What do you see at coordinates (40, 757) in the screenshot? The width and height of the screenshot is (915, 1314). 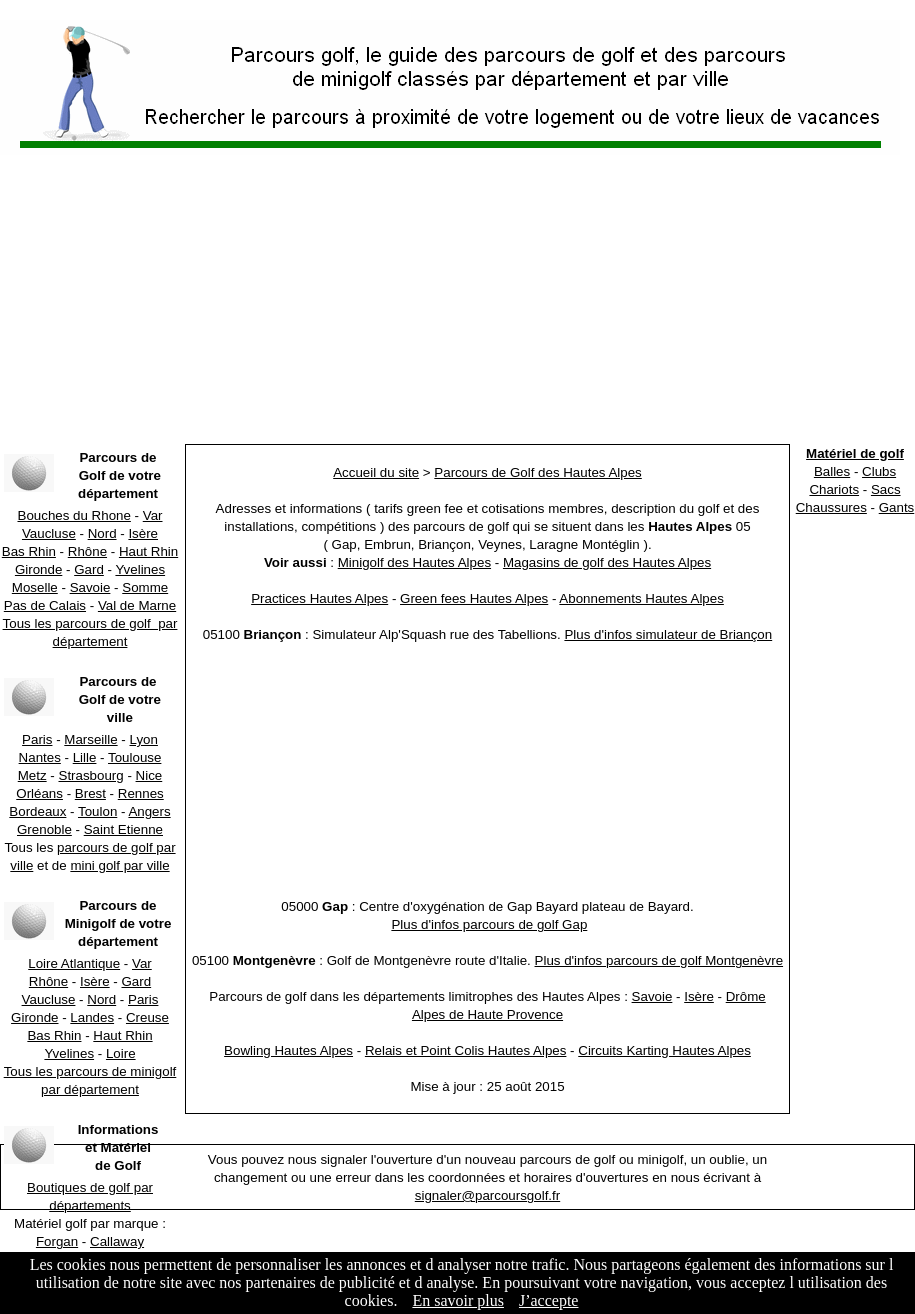 I see `Nantes` at bounding box center [40, 757].